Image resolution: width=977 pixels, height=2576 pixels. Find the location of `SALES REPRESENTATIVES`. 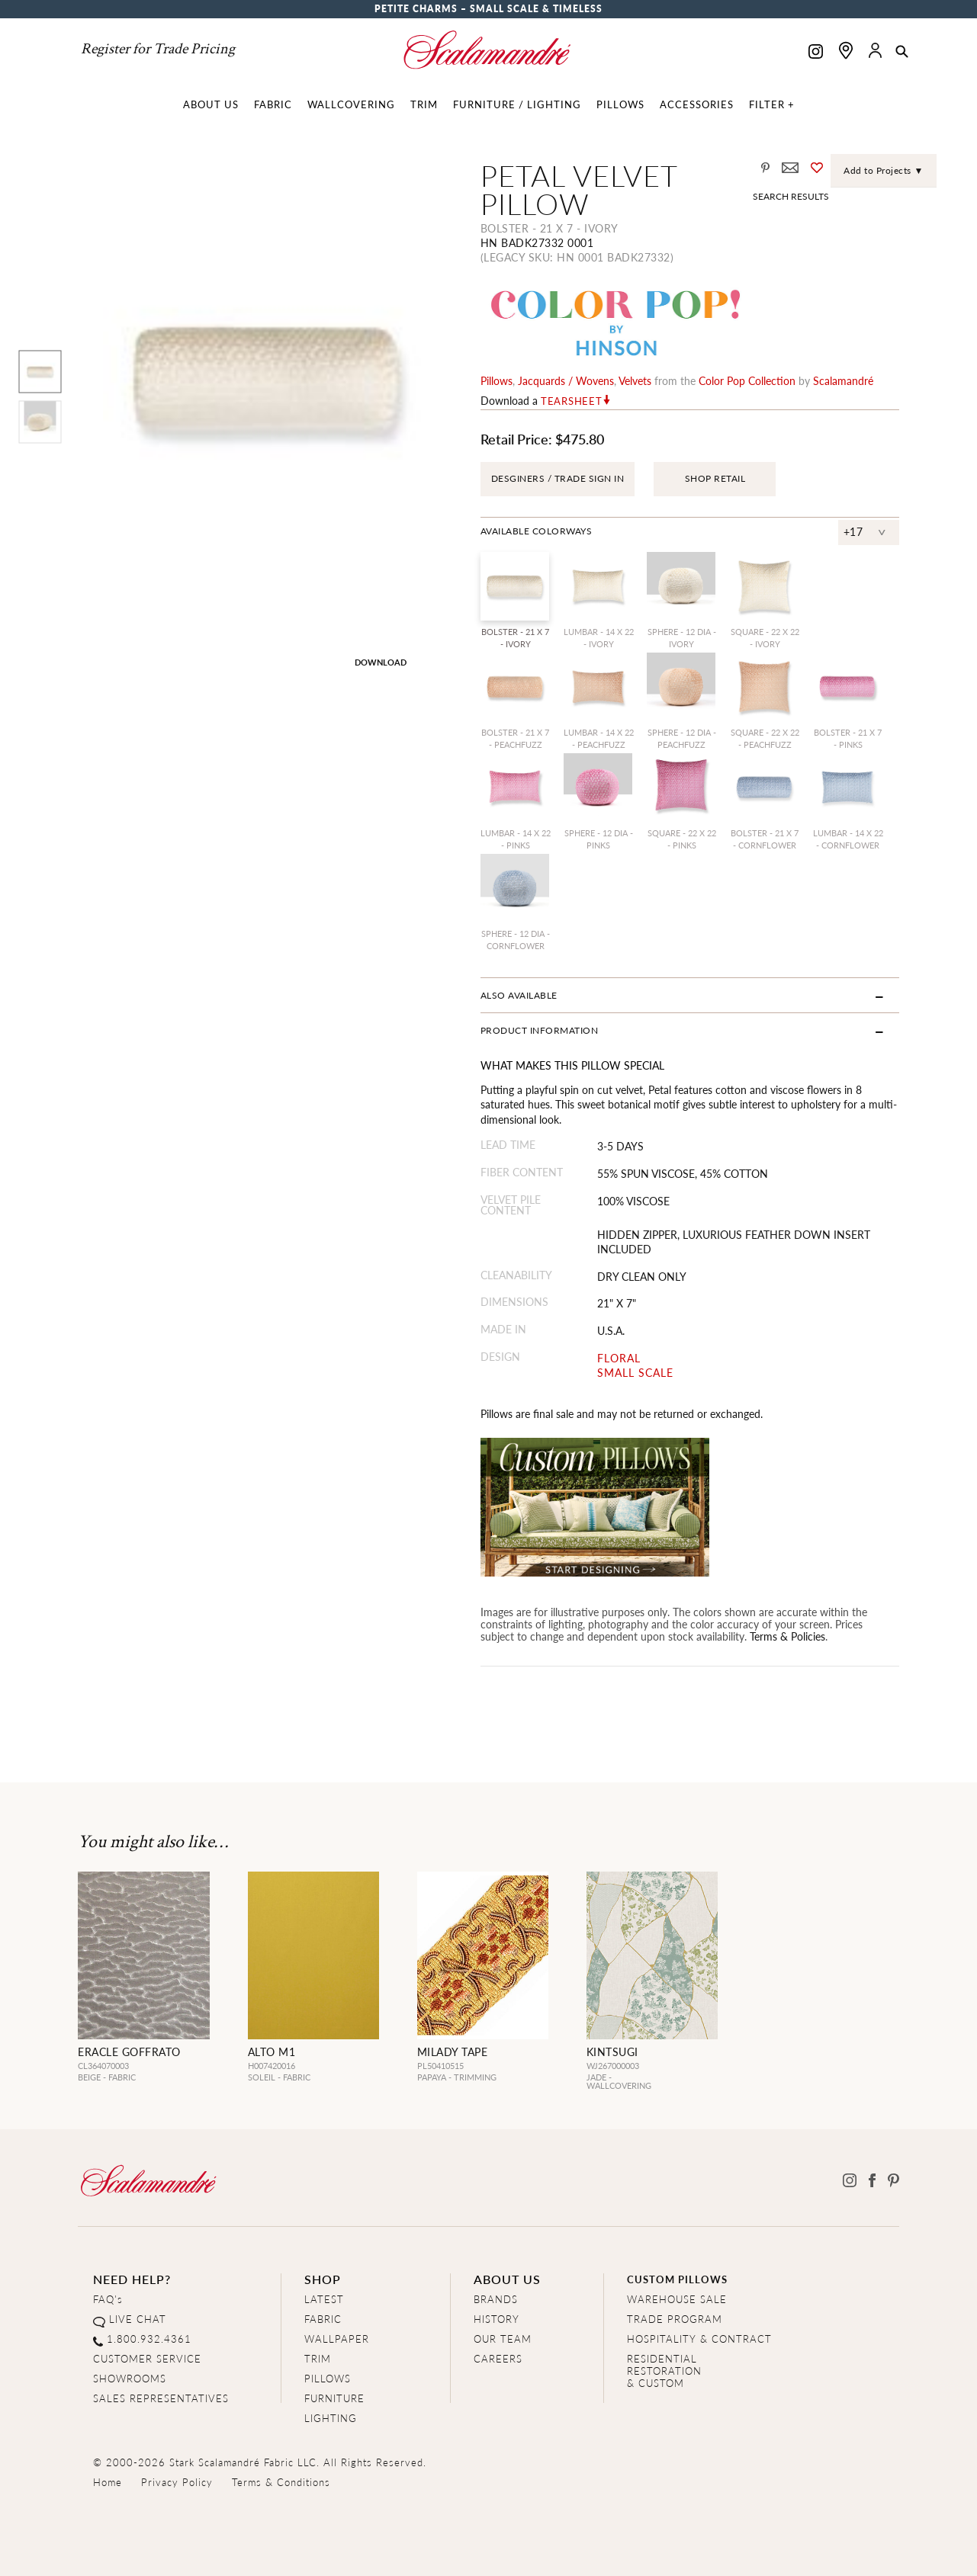

SALES REPRESENTATIVES is located at coordinates (161, 2398).